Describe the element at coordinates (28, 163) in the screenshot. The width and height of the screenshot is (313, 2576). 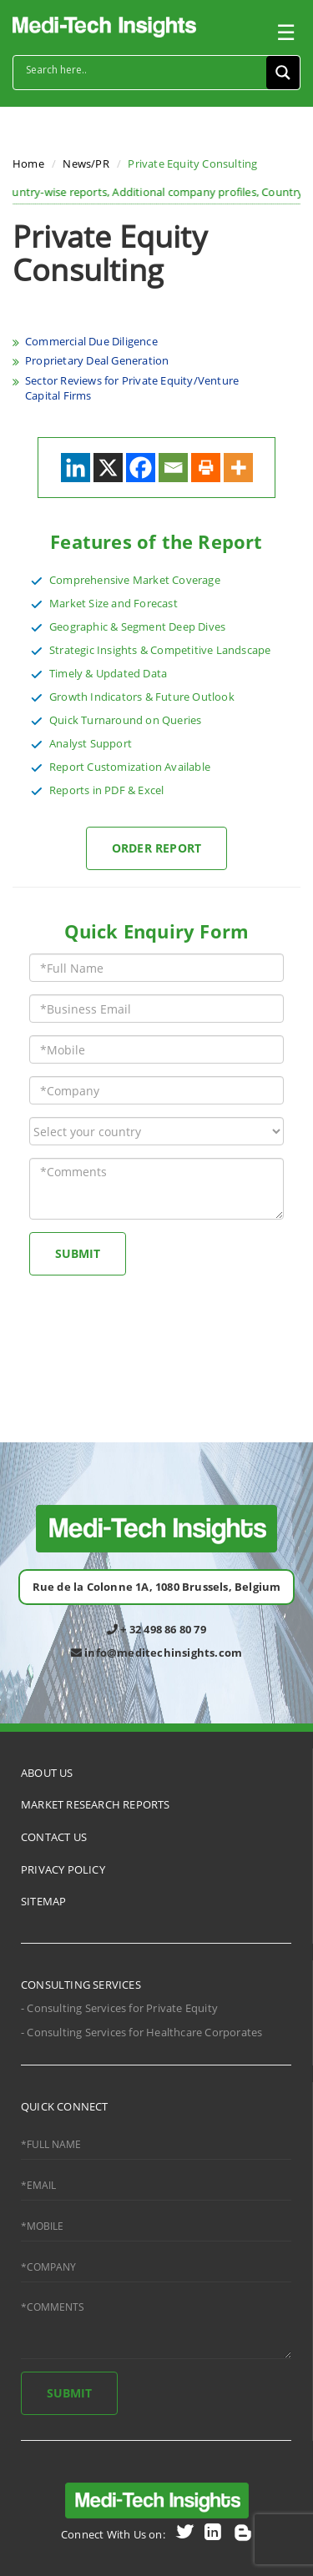
I see `Home` at that location.